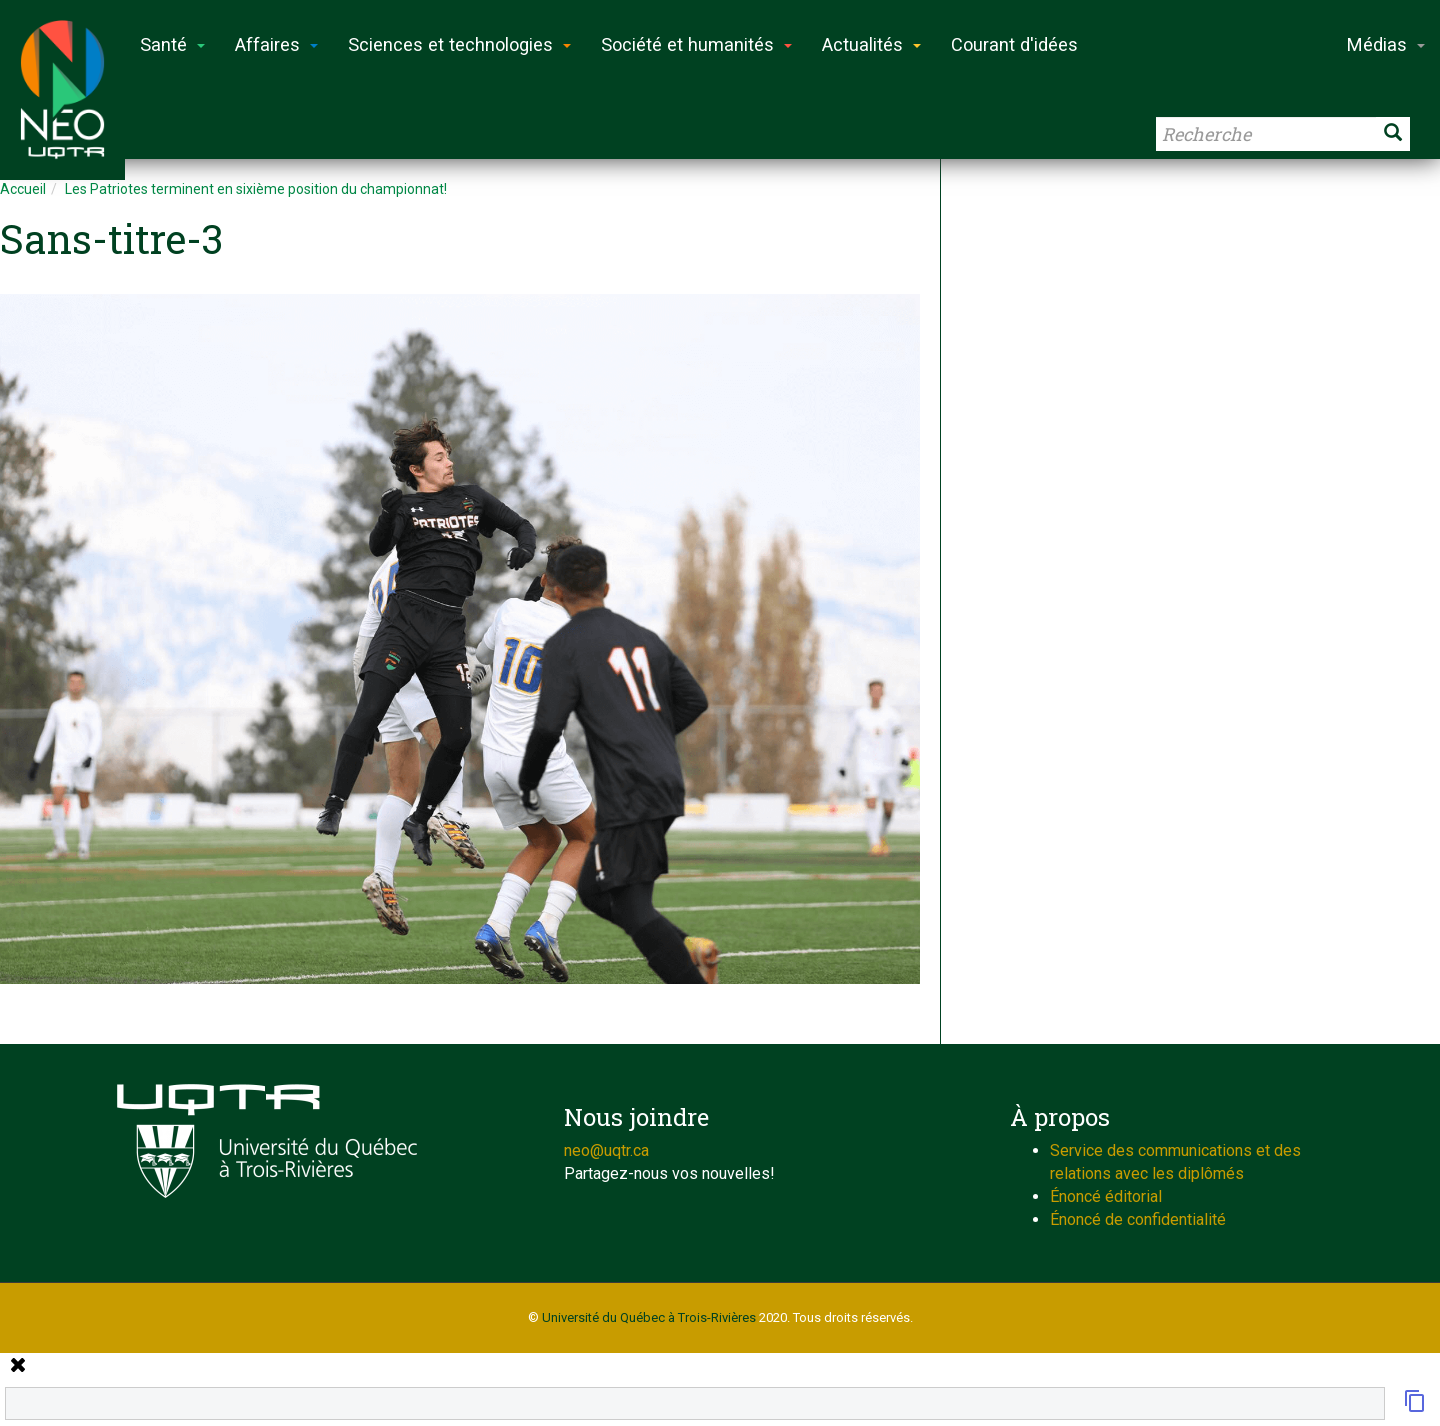 The width and height of the screenshot is (1440, 1426). What do you see at coordinates (1386, 44) in the screenshot?
I see `Médias [button]` at bounding box center [1386, 44].